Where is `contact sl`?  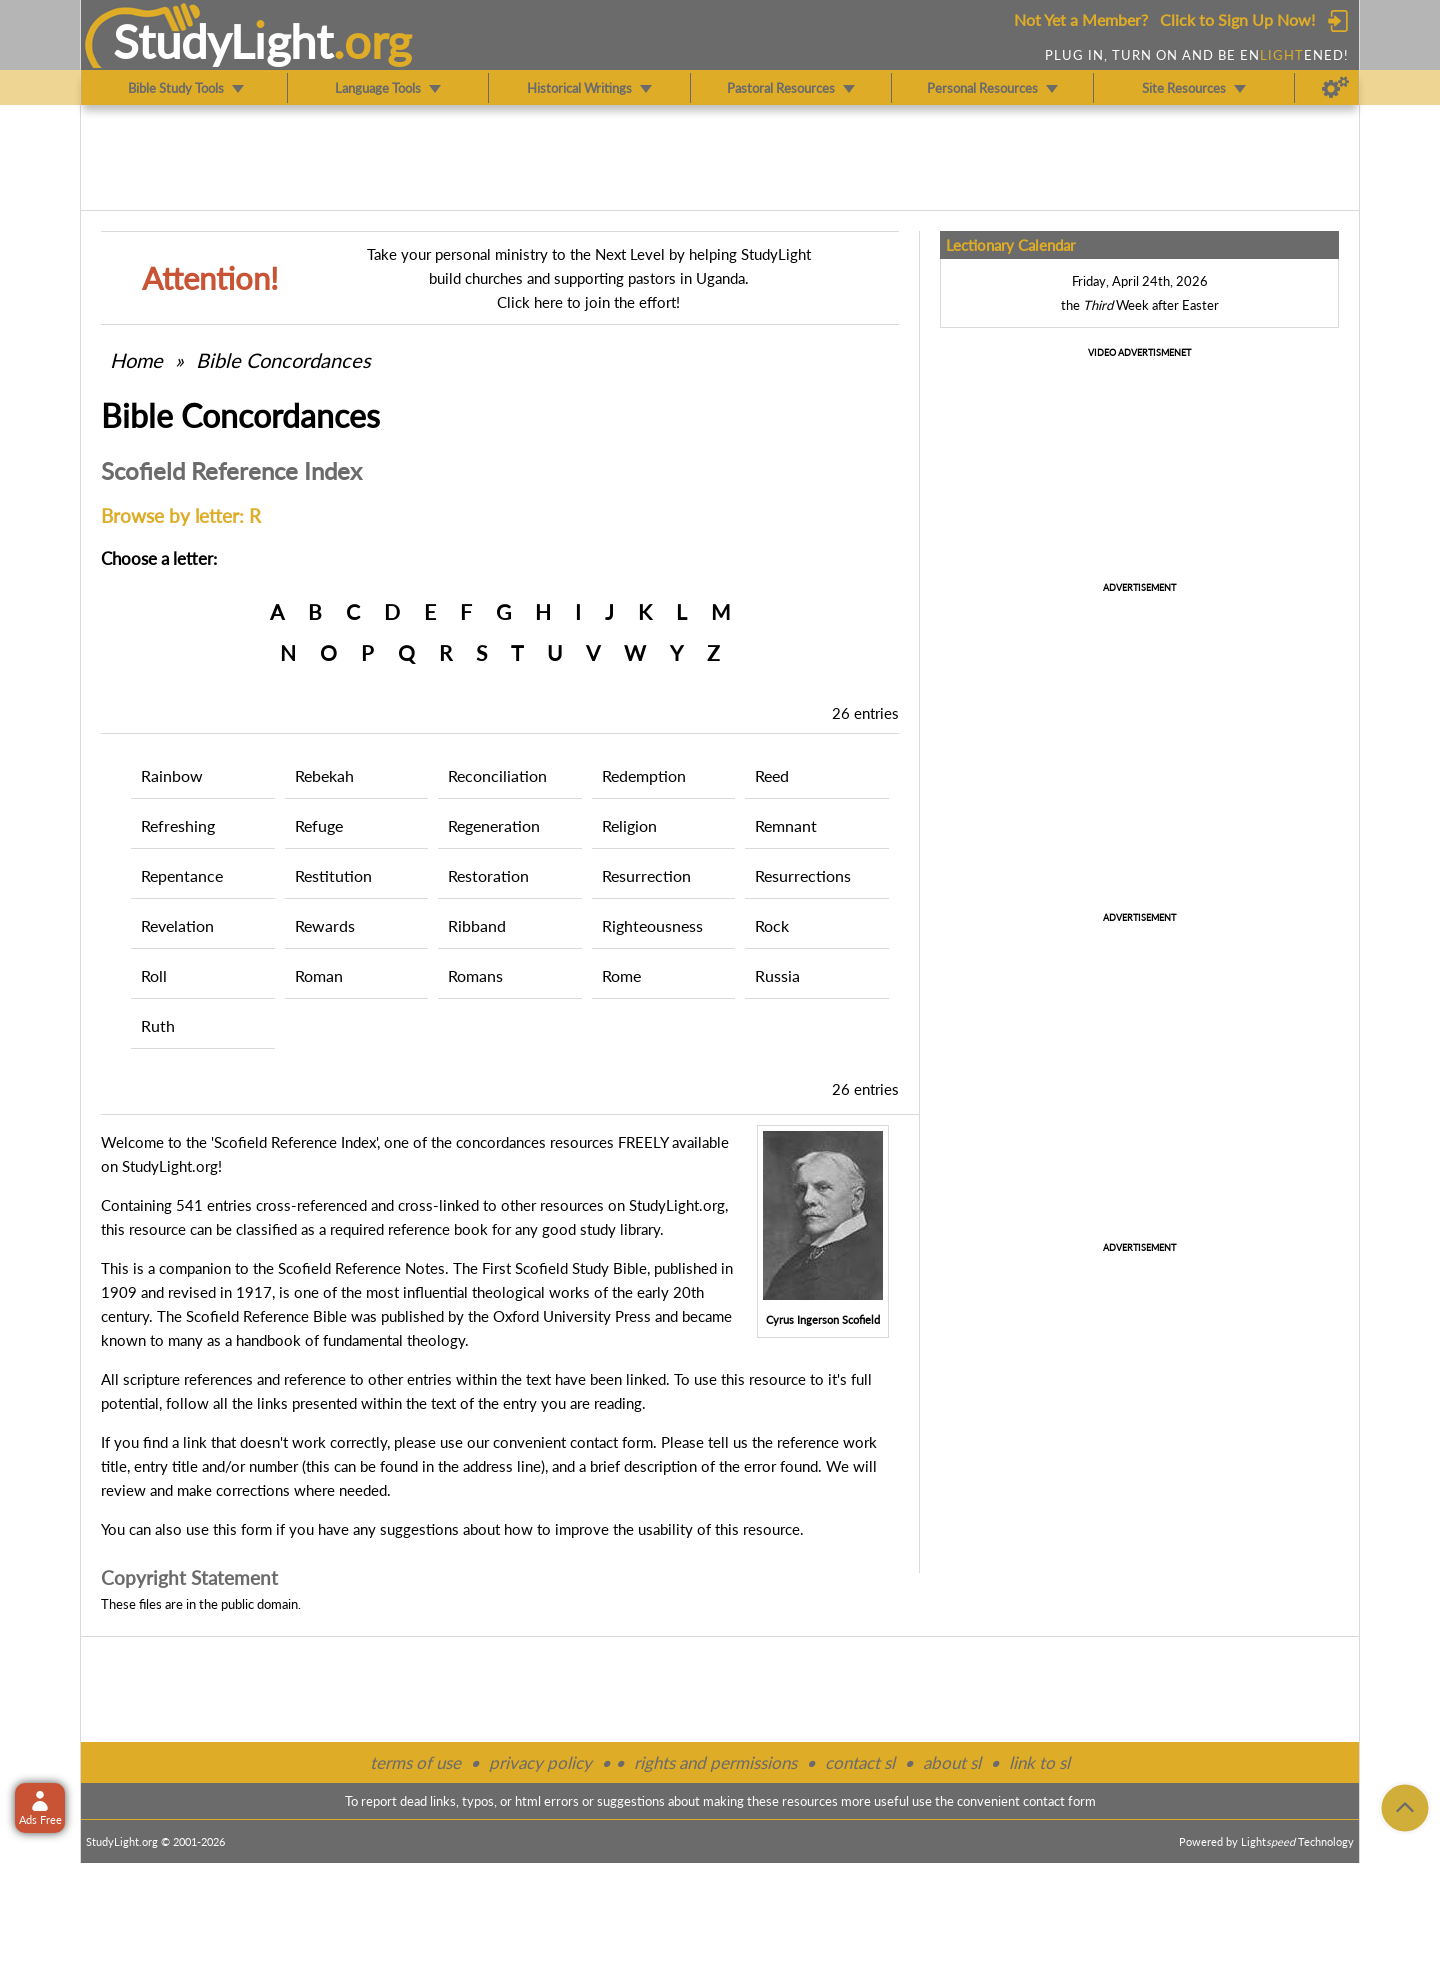
contact sl is located at coordinates (860, 1762).